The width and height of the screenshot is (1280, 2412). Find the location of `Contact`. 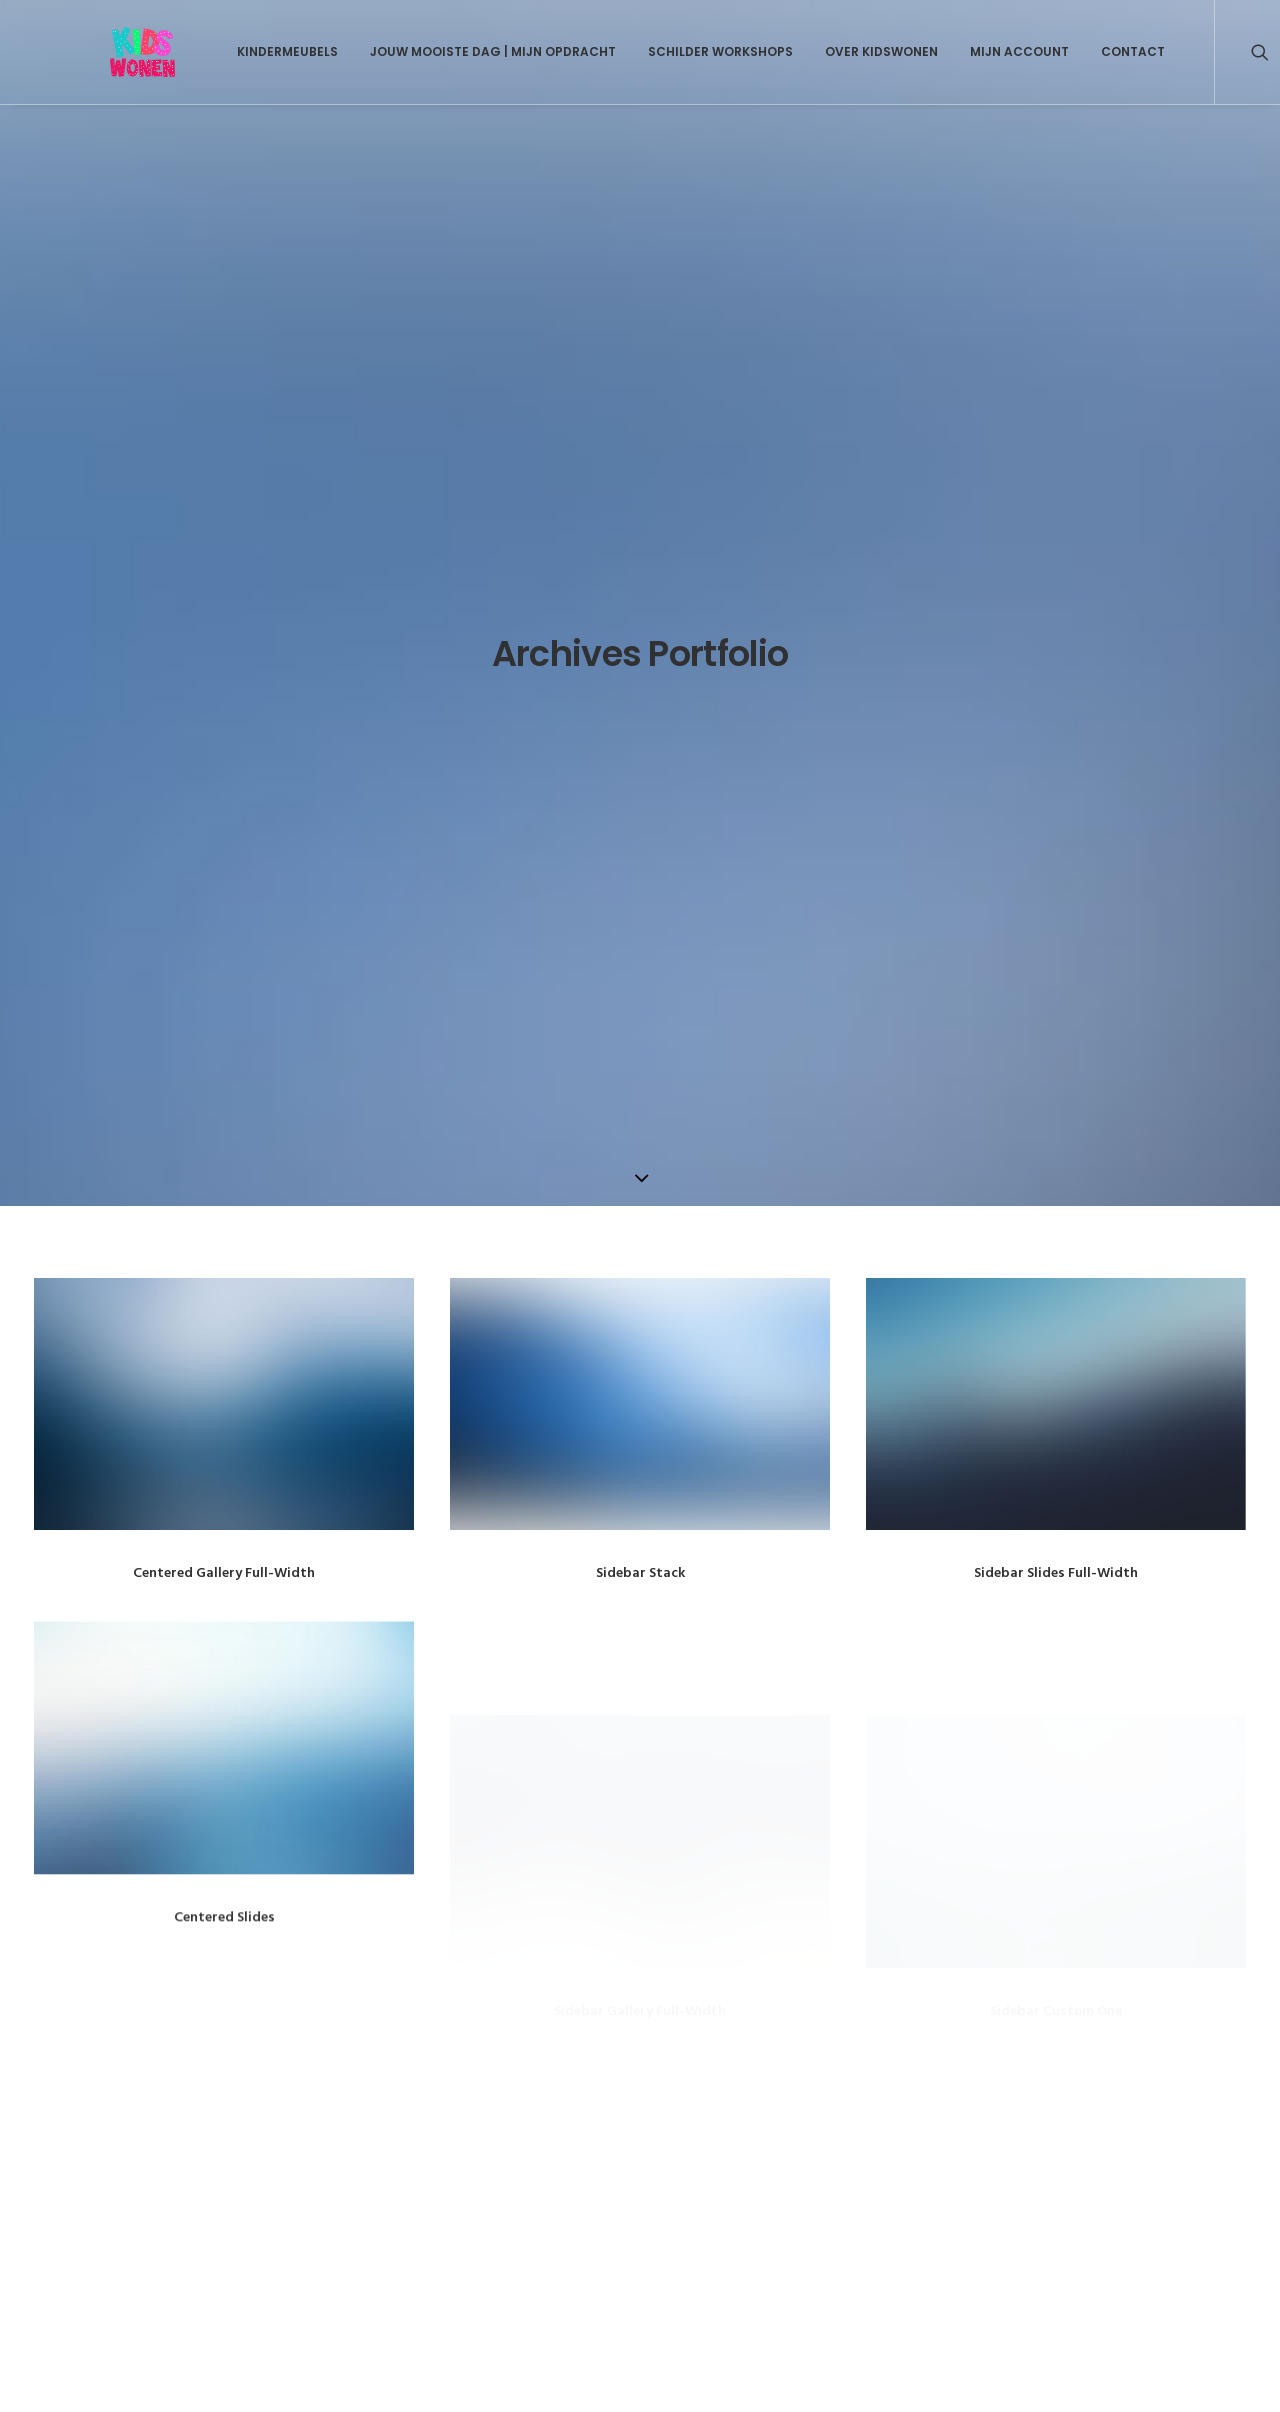

Contact is located at coordinates (1082, 51).